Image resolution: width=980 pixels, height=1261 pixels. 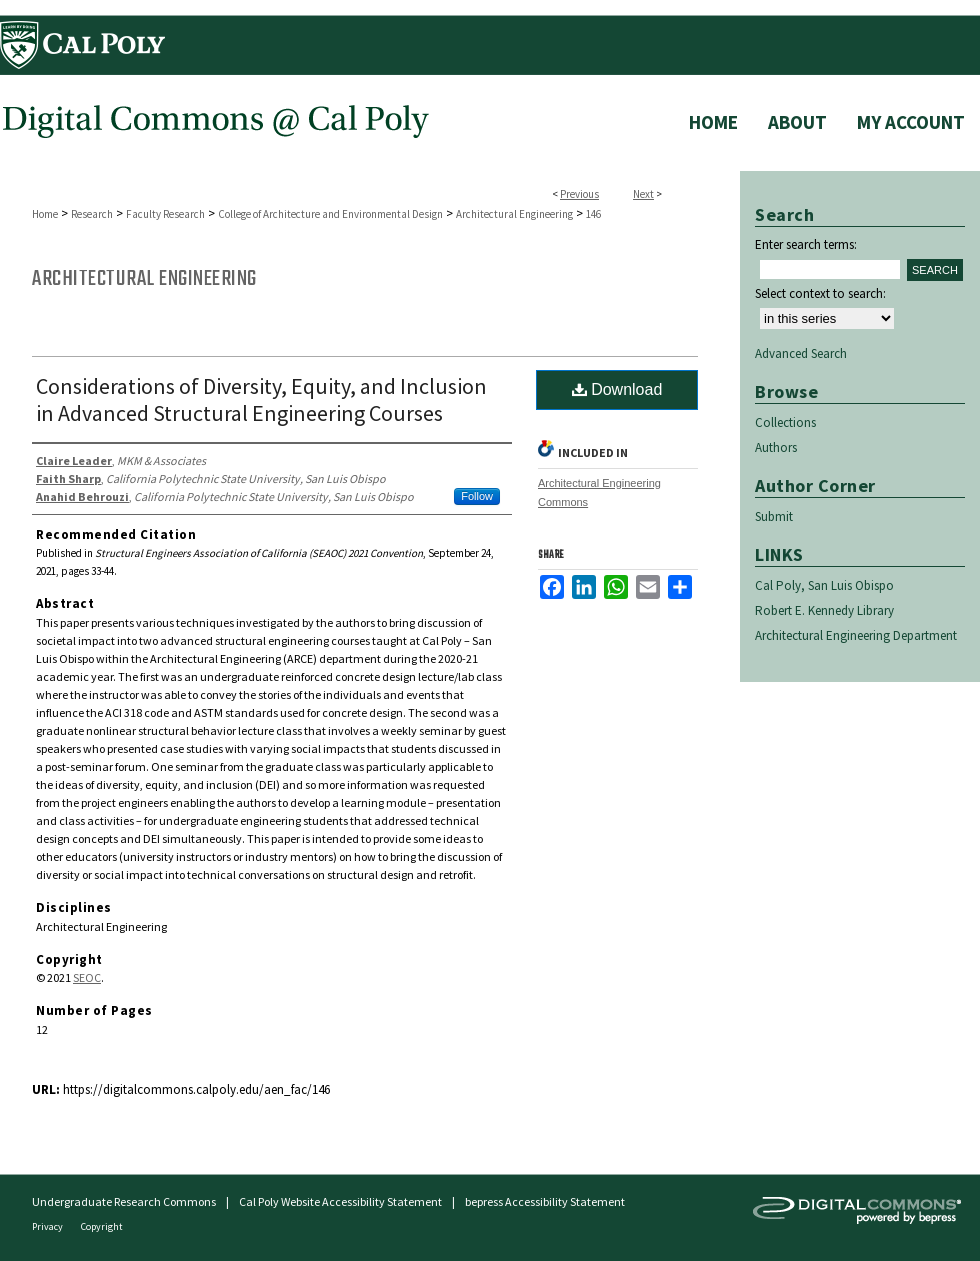 What do you see at coordinates (477, 496) in the screenshot?
I see `Follow` at bounding box center [477, 496].